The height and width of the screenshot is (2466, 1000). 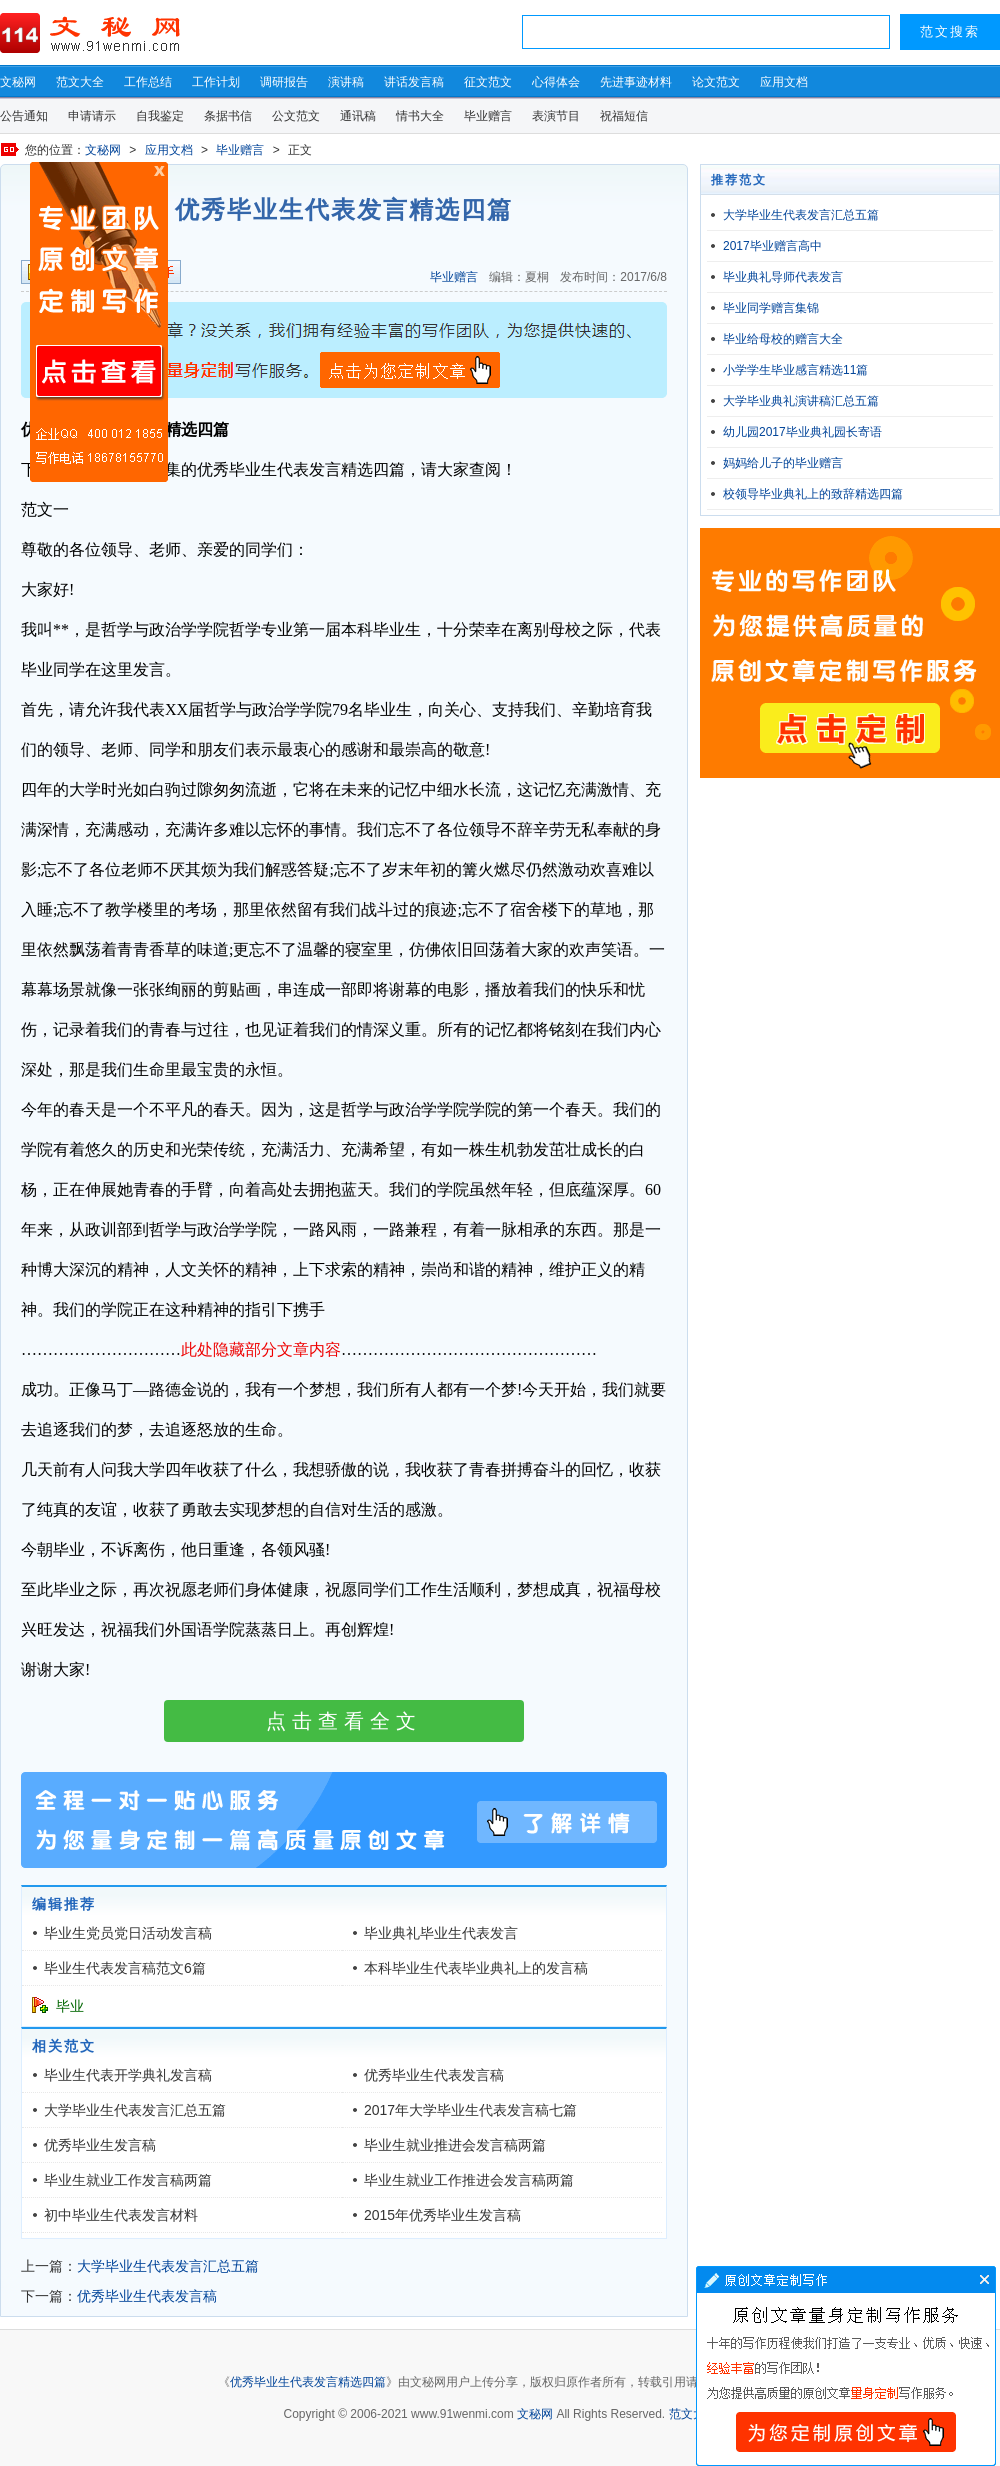 What do you see at coordinates (441, 1933) in the screenshot?
I see `毕业典礼毕业生代表发言` at bounding box center [441, 1933].